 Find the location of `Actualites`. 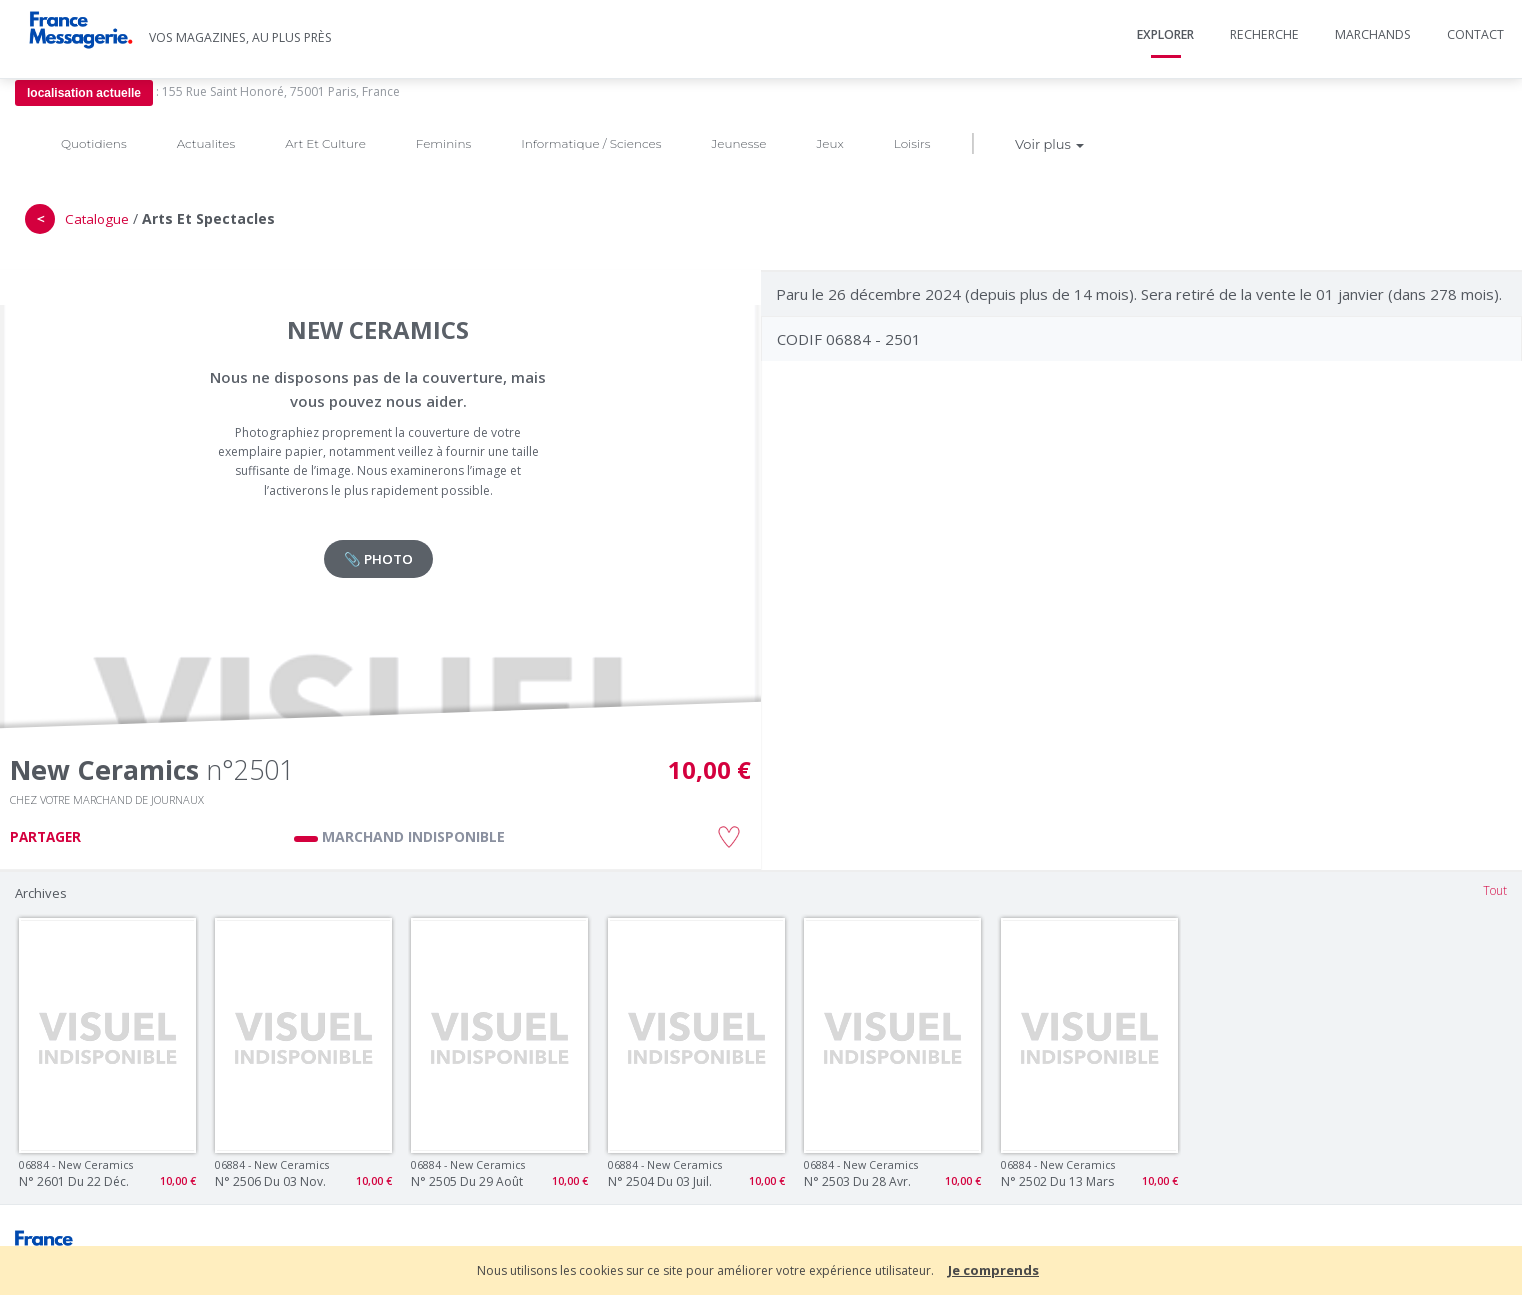

Actualites is located at coordinates (206, 143).